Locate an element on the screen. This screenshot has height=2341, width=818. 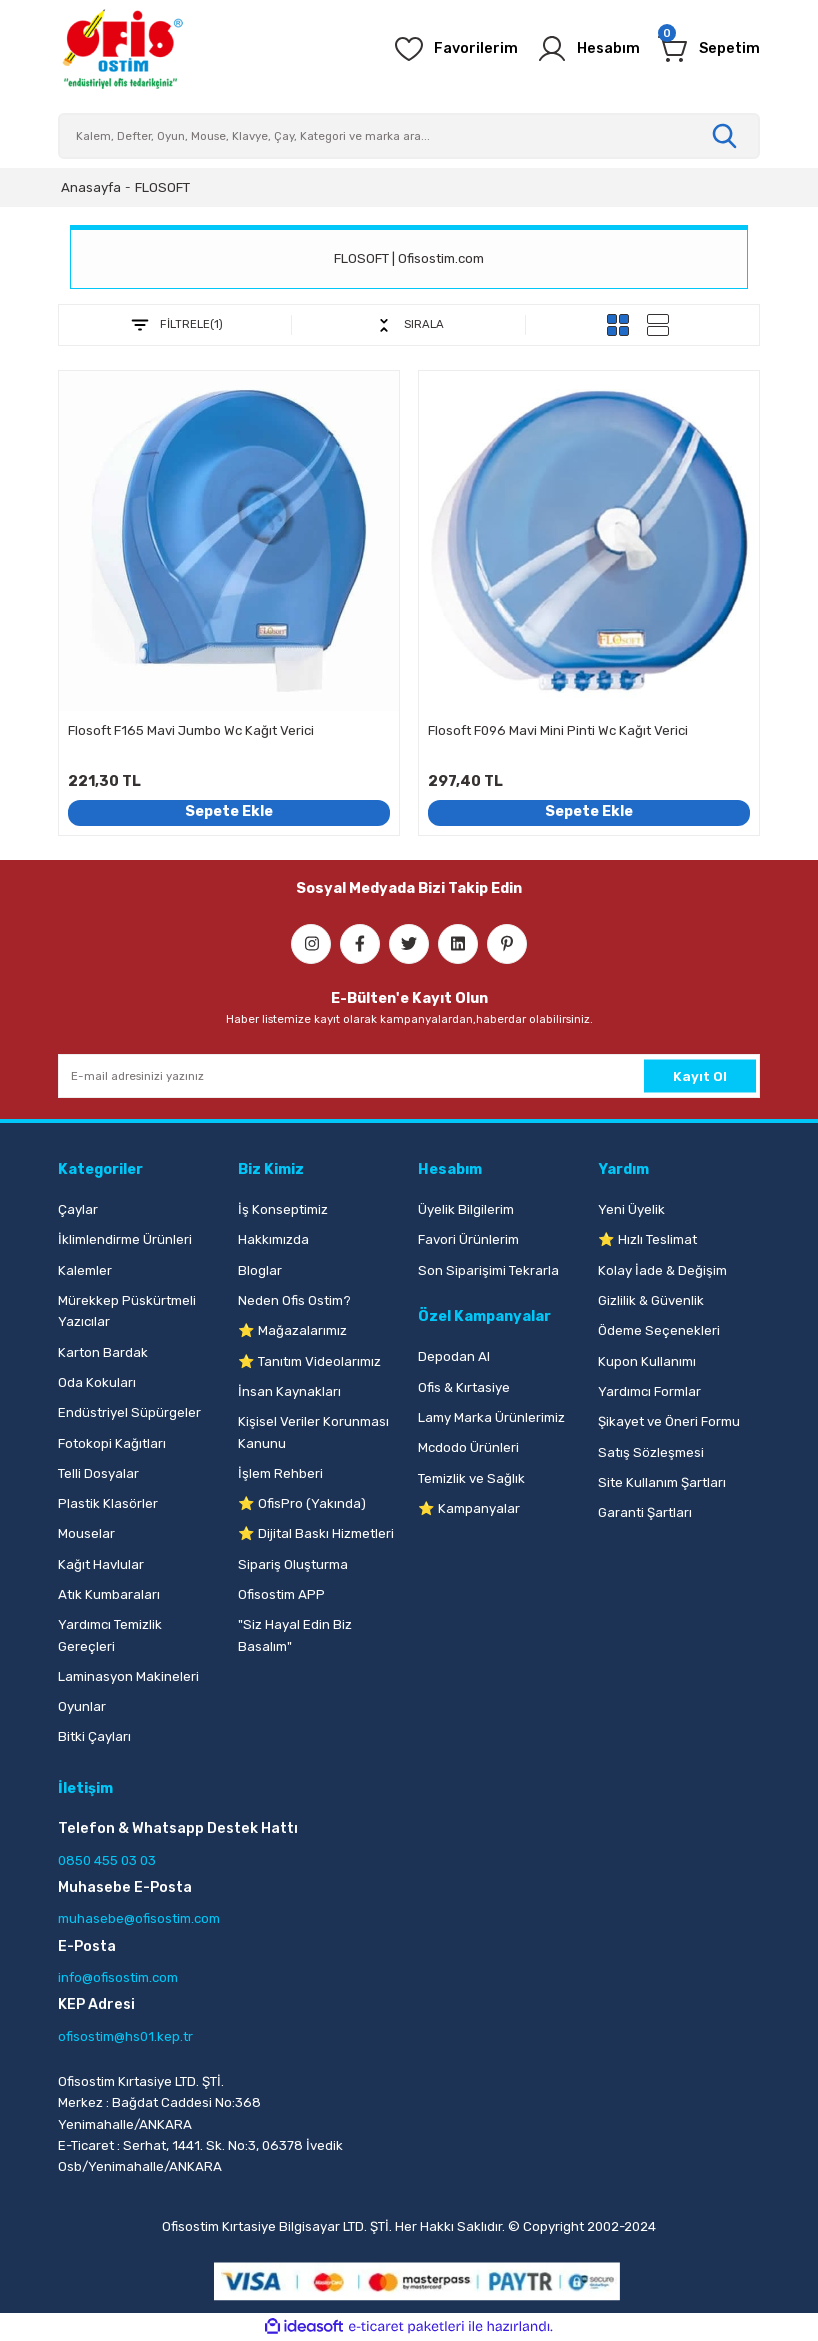
İş Konseptimiz is located at coordinates (283, 1209).